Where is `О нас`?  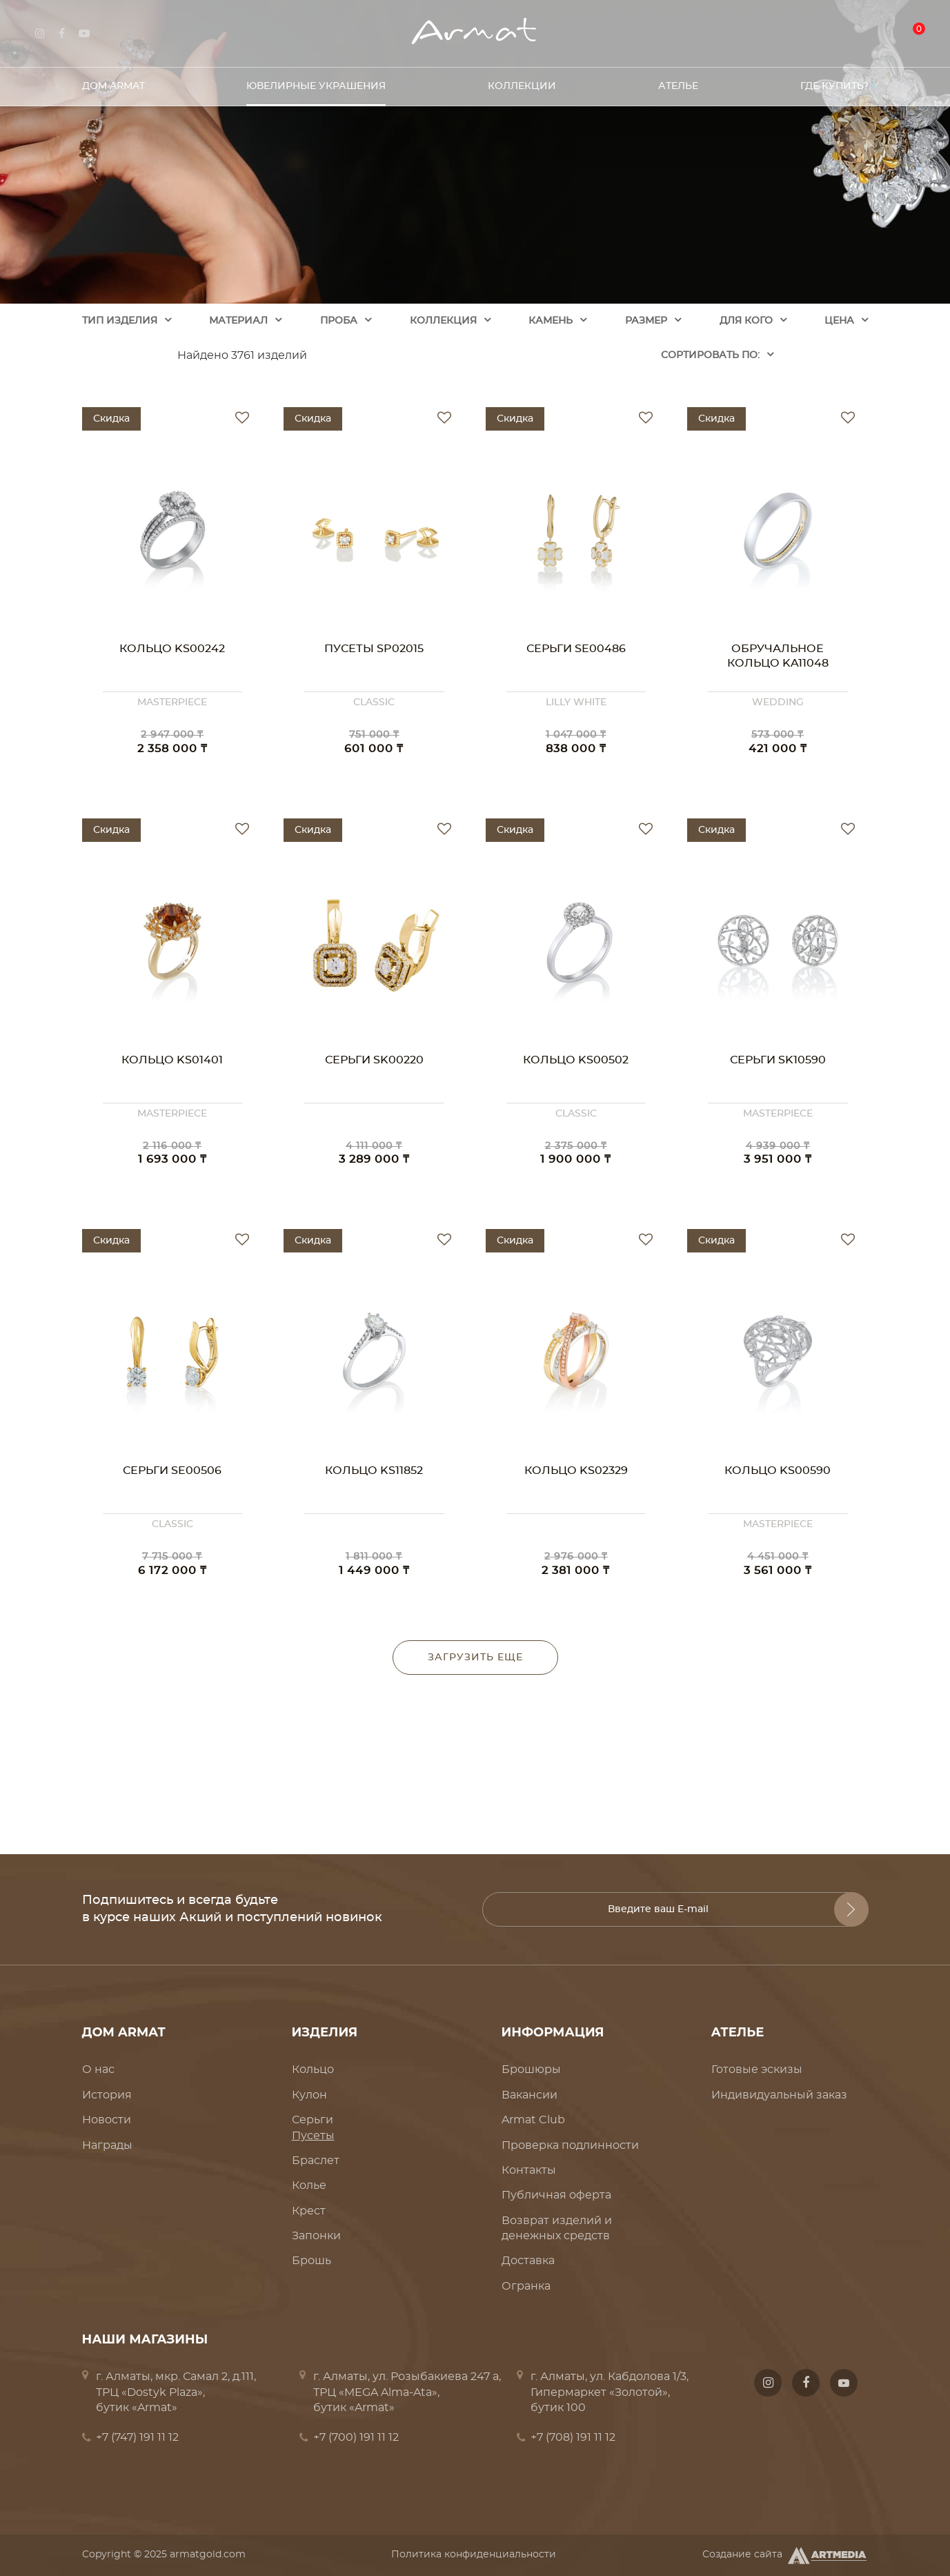
О нас is located at coordinates (98, 2069).